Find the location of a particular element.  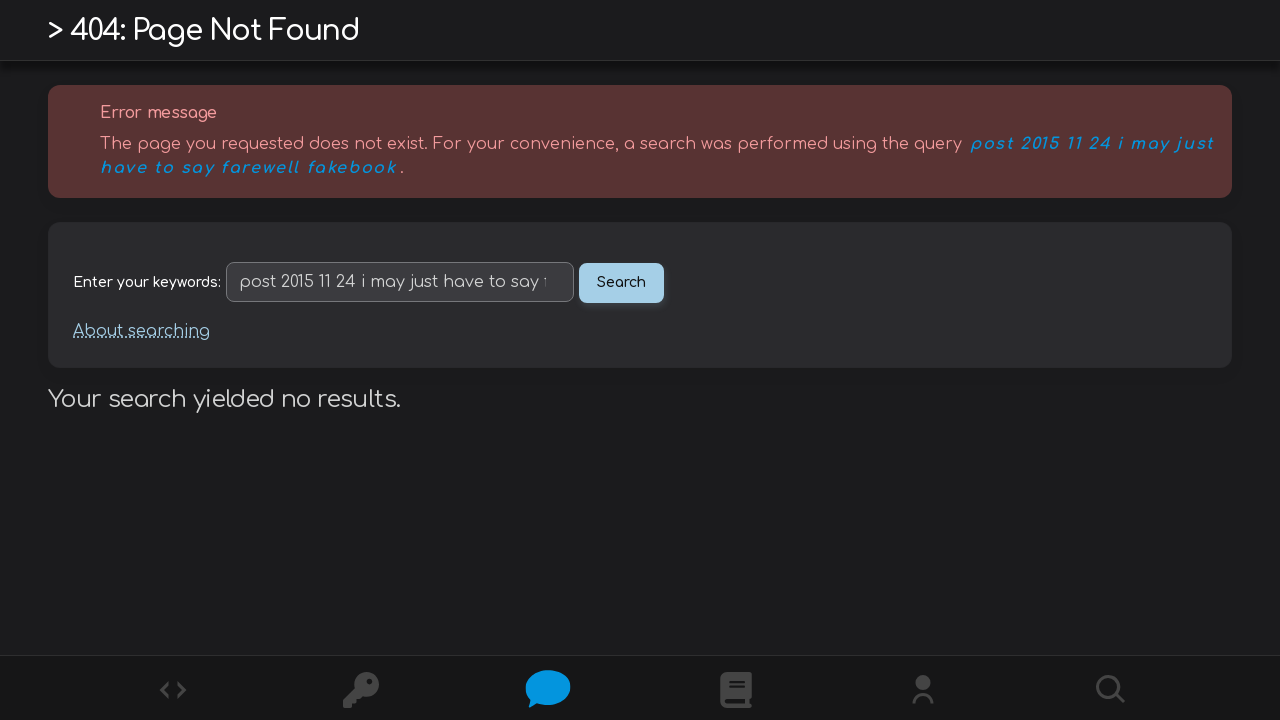

[Search] is located at coordinates (1109, 688).